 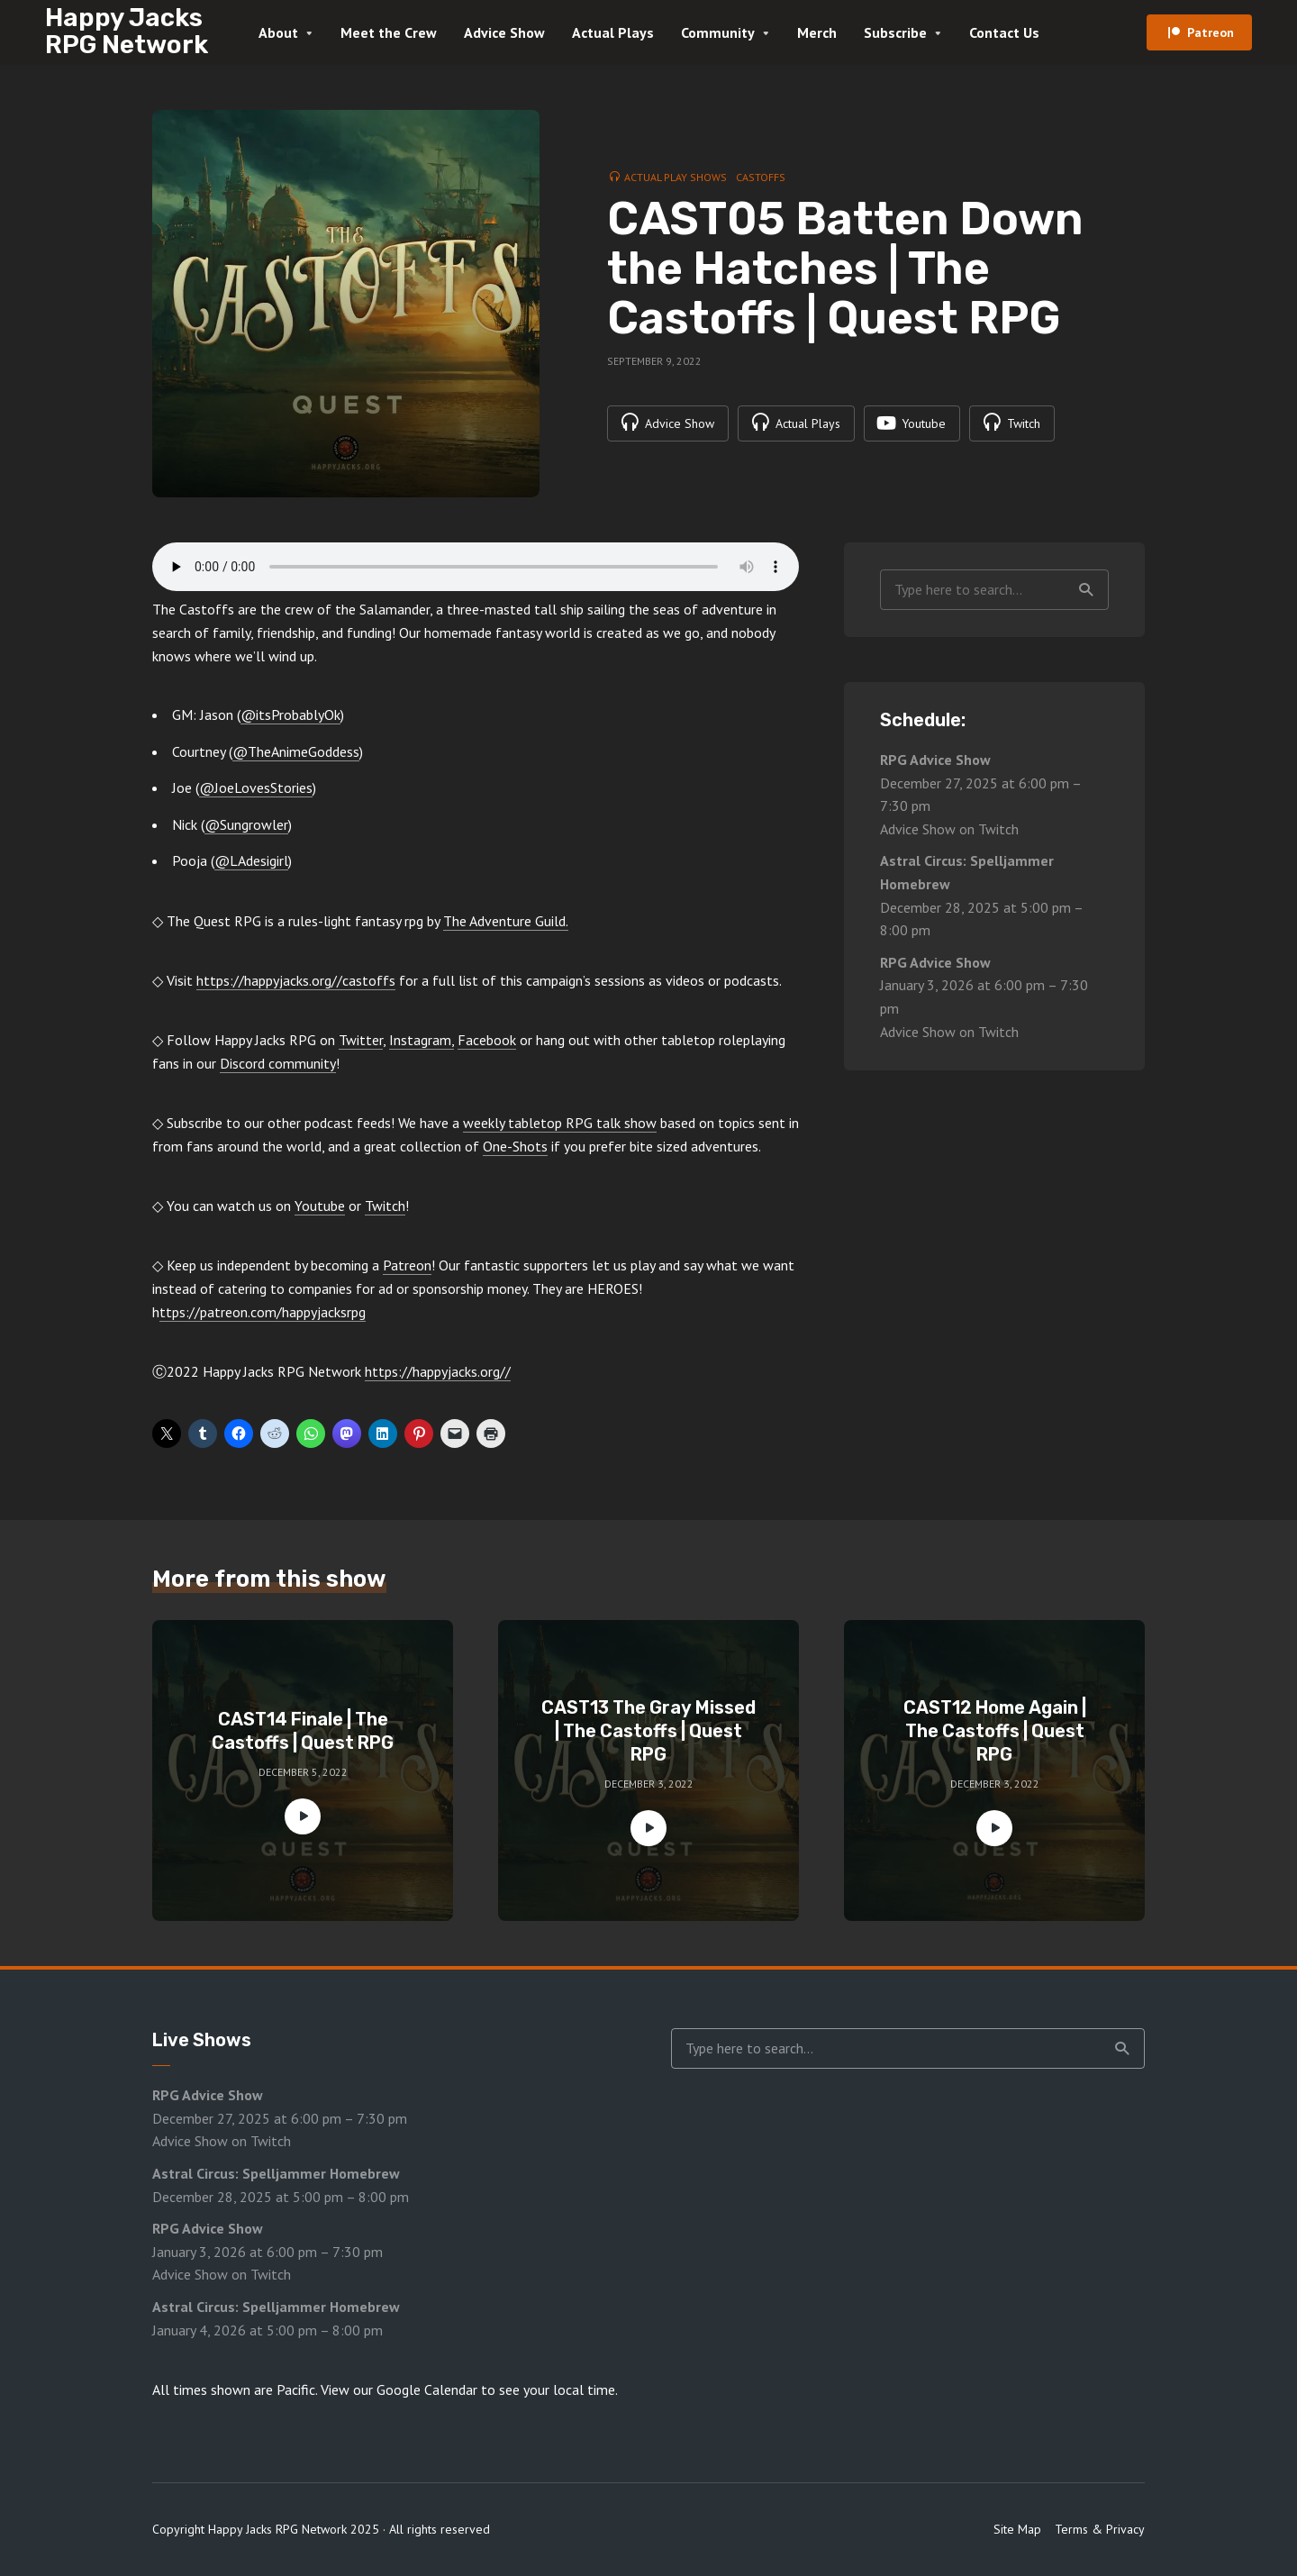 I want to click on Merch, so click(x=817, y=32).